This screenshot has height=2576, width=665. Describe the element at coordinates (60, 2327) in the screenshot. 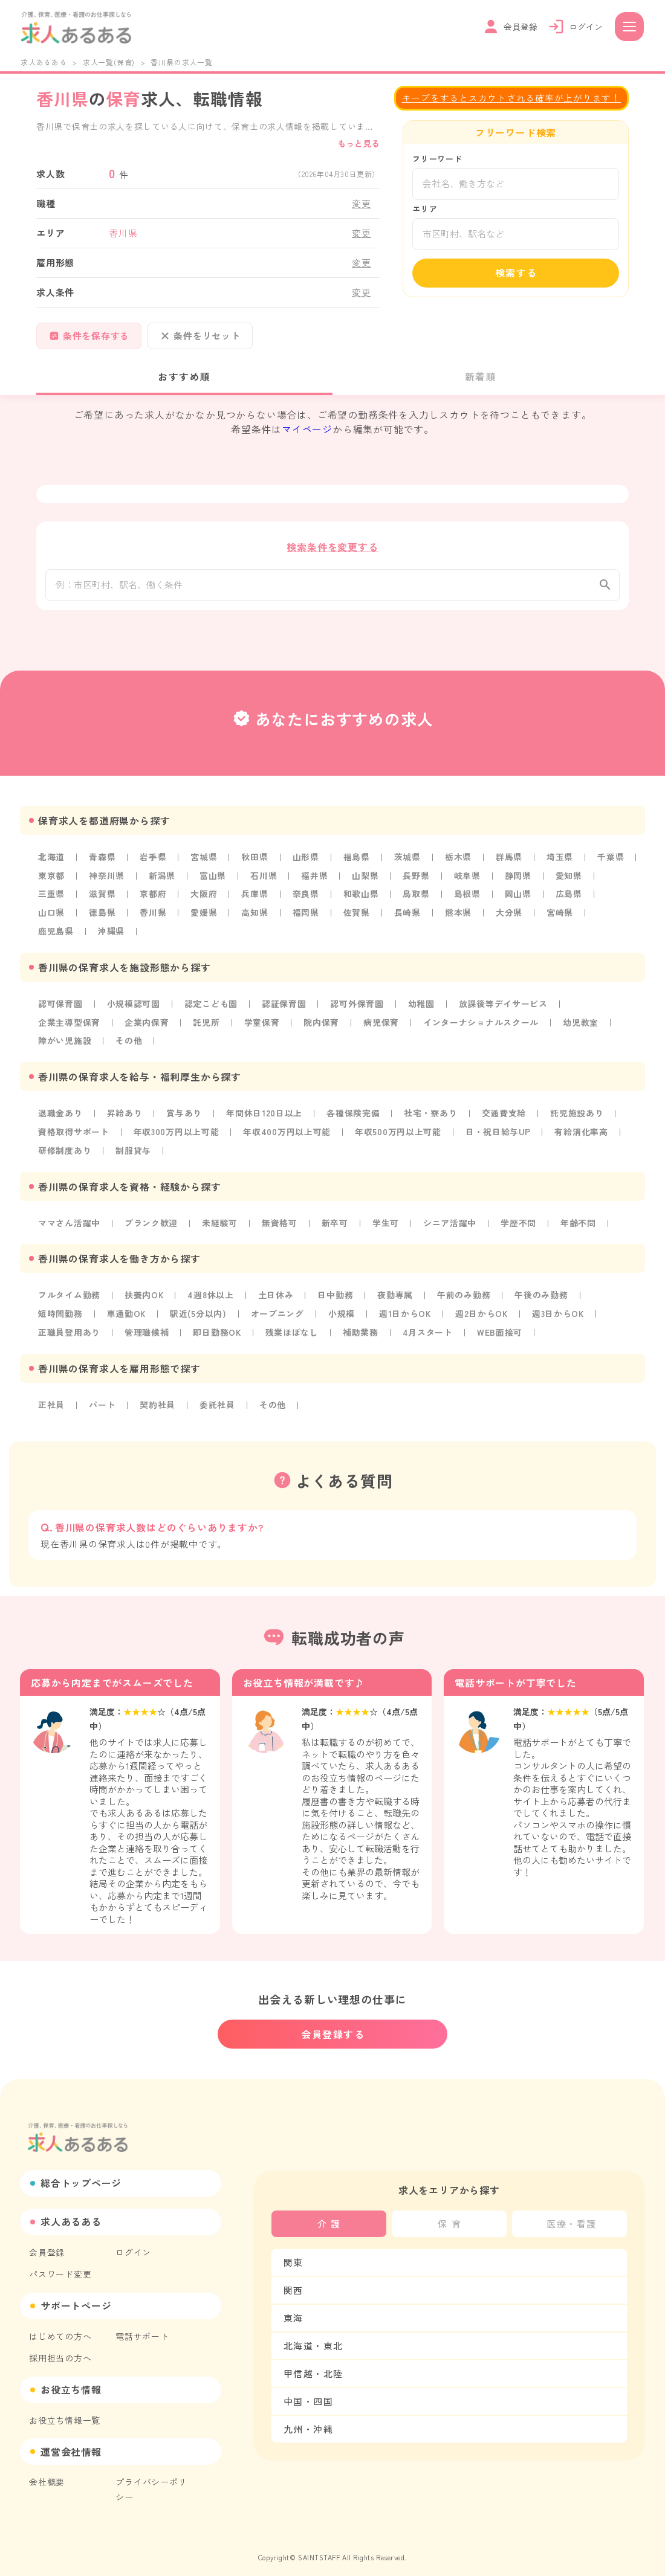

I see `はじめての方へ` at that location.